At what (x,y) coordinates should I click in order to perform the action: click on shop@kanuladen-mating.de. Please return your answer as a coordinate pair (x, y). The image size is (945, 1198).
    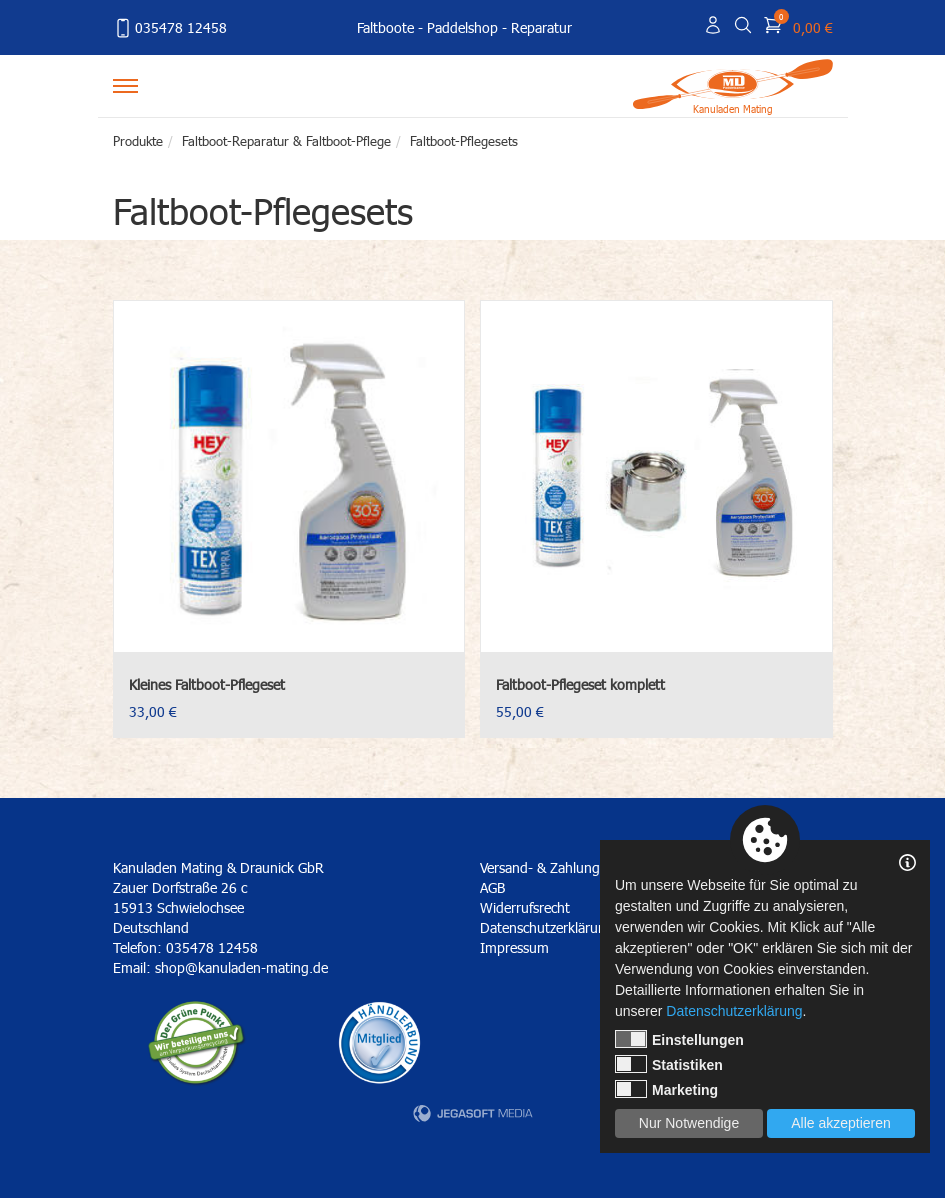
    Looking at the image, I should click on (241, 967).